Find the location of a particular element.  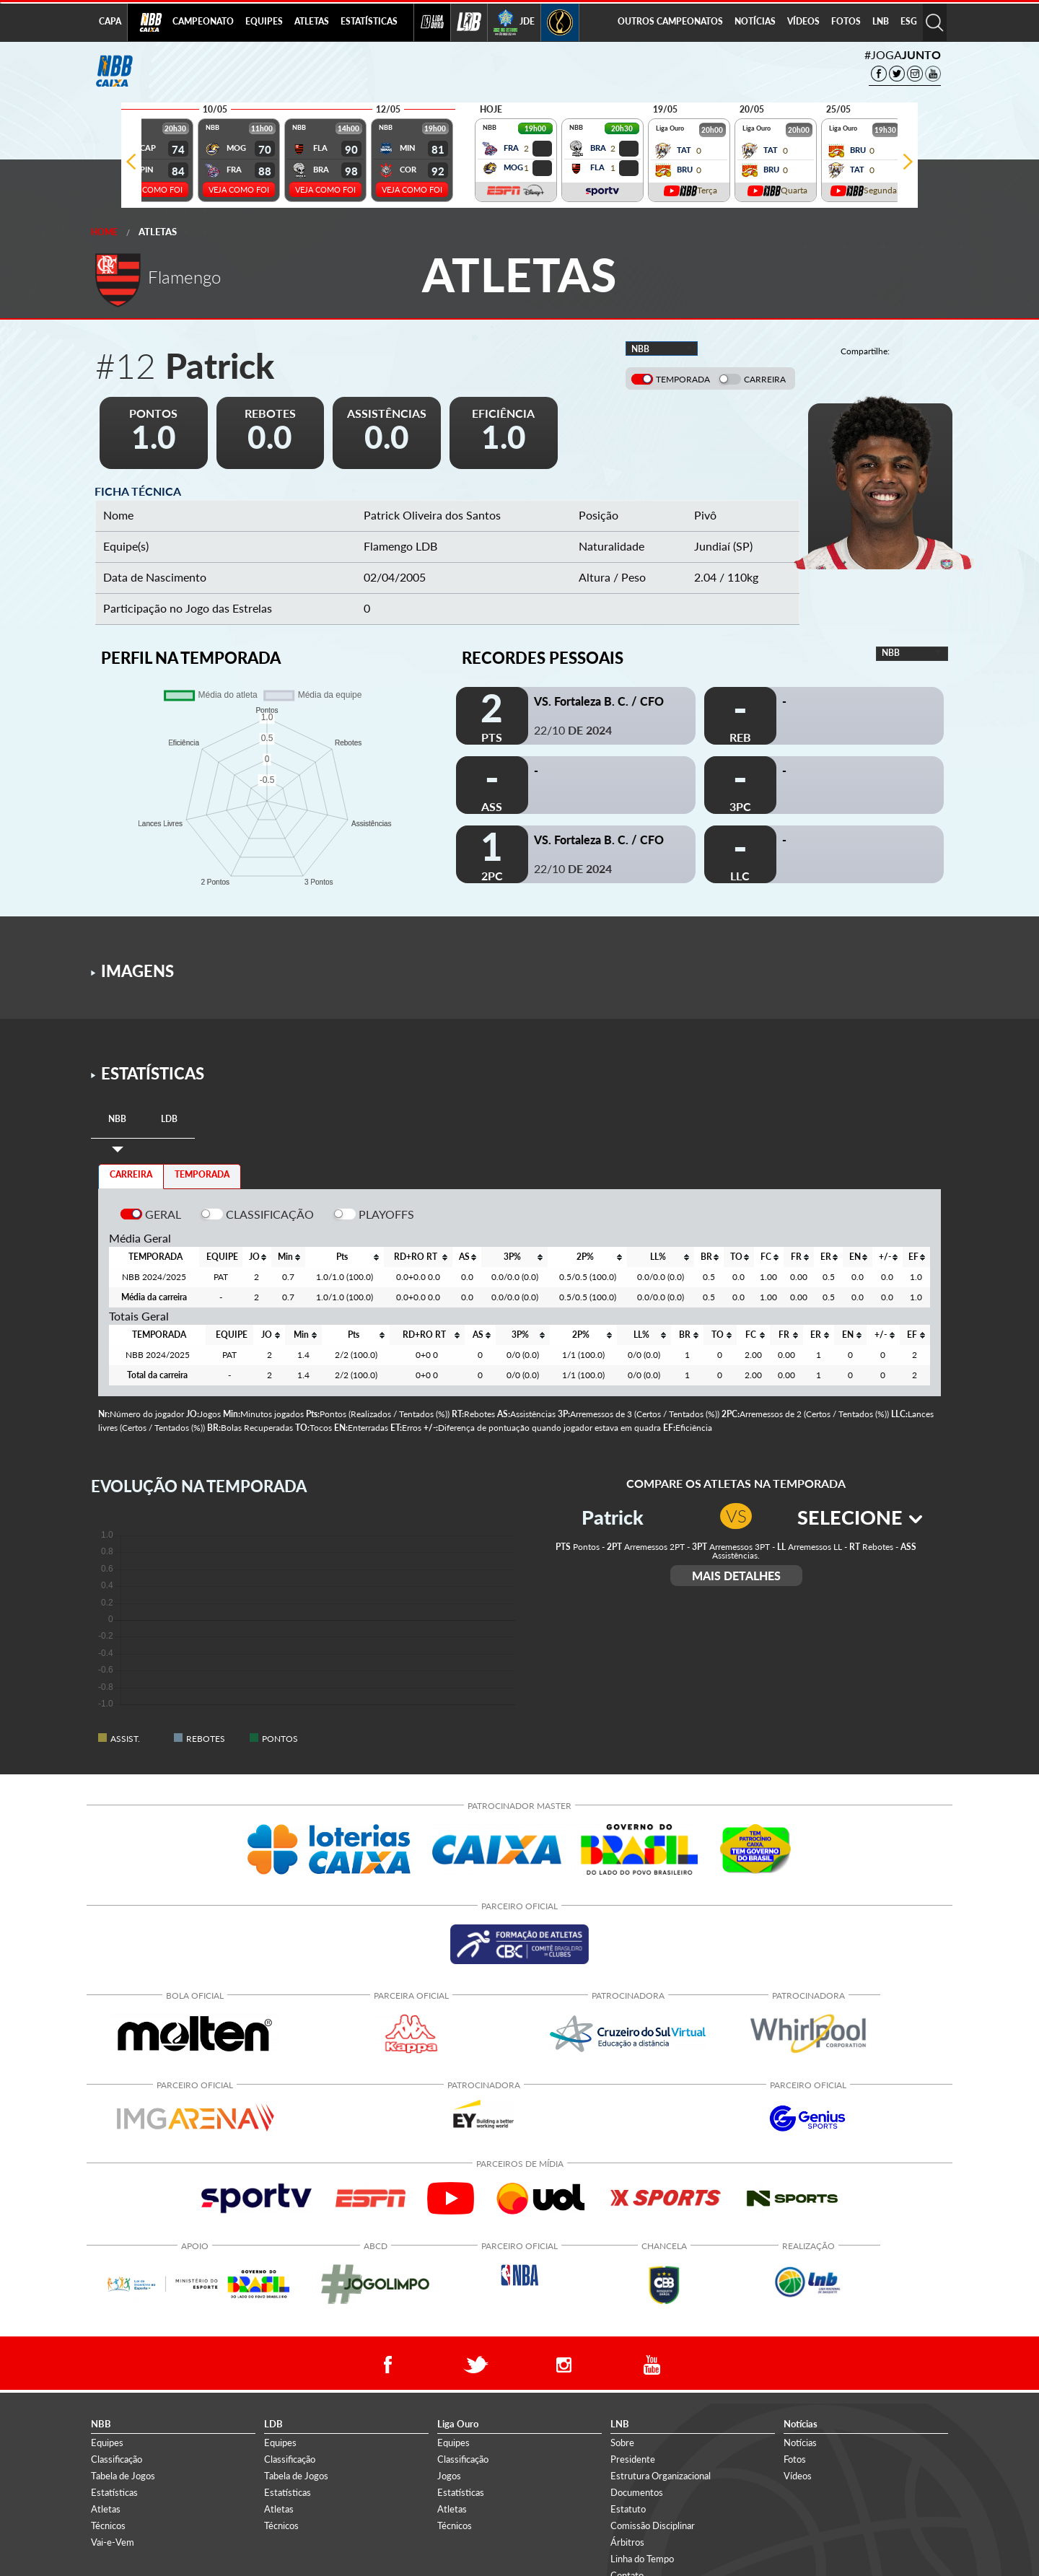

Jogos is located at coordinates (449, 2475).